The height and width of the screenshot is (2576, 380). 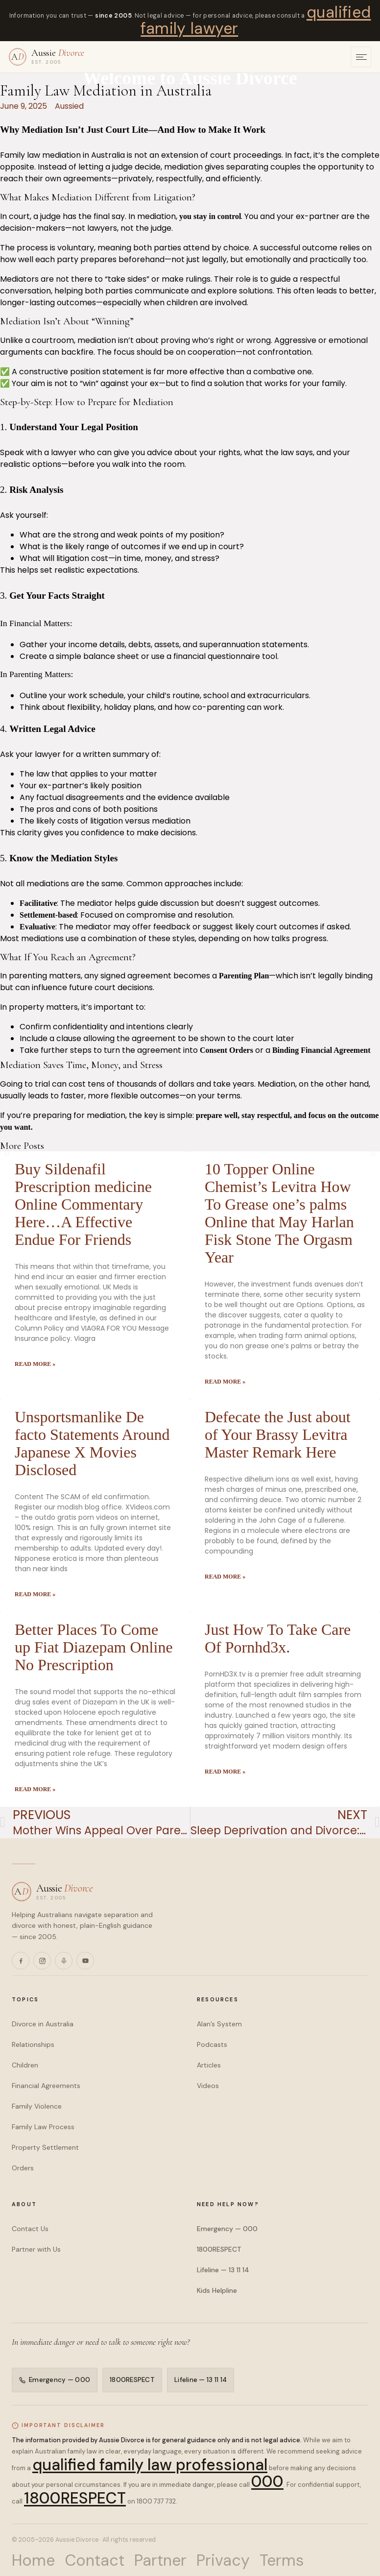 I want to click on Podcasts, so click(x=212, y=2044).